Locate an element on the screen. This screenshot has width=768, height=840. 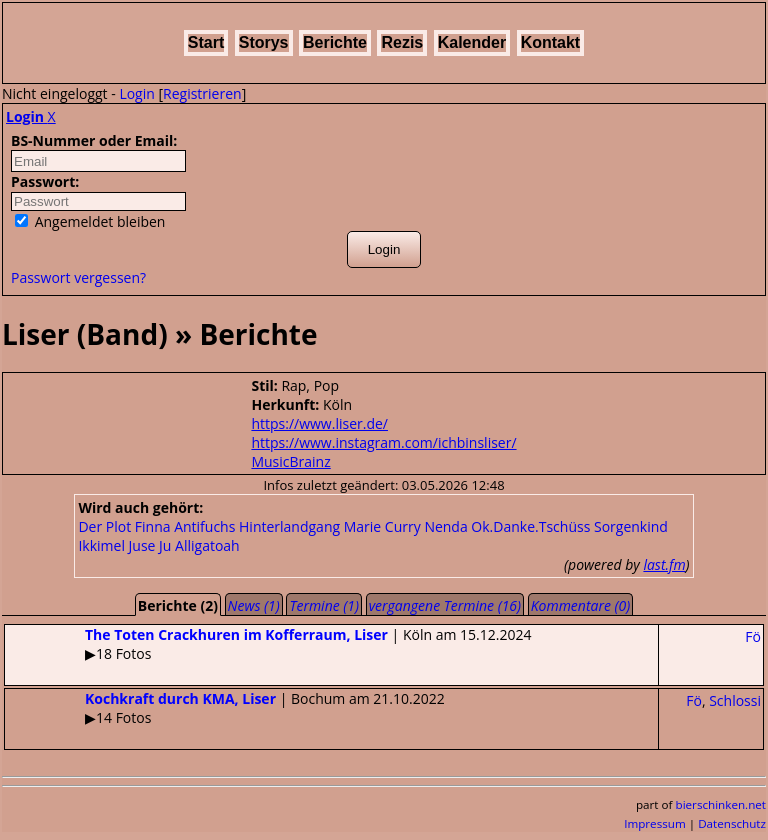
| Bochum am 21.10.2022▶14 Fotos is located at coordinates (225, 708).